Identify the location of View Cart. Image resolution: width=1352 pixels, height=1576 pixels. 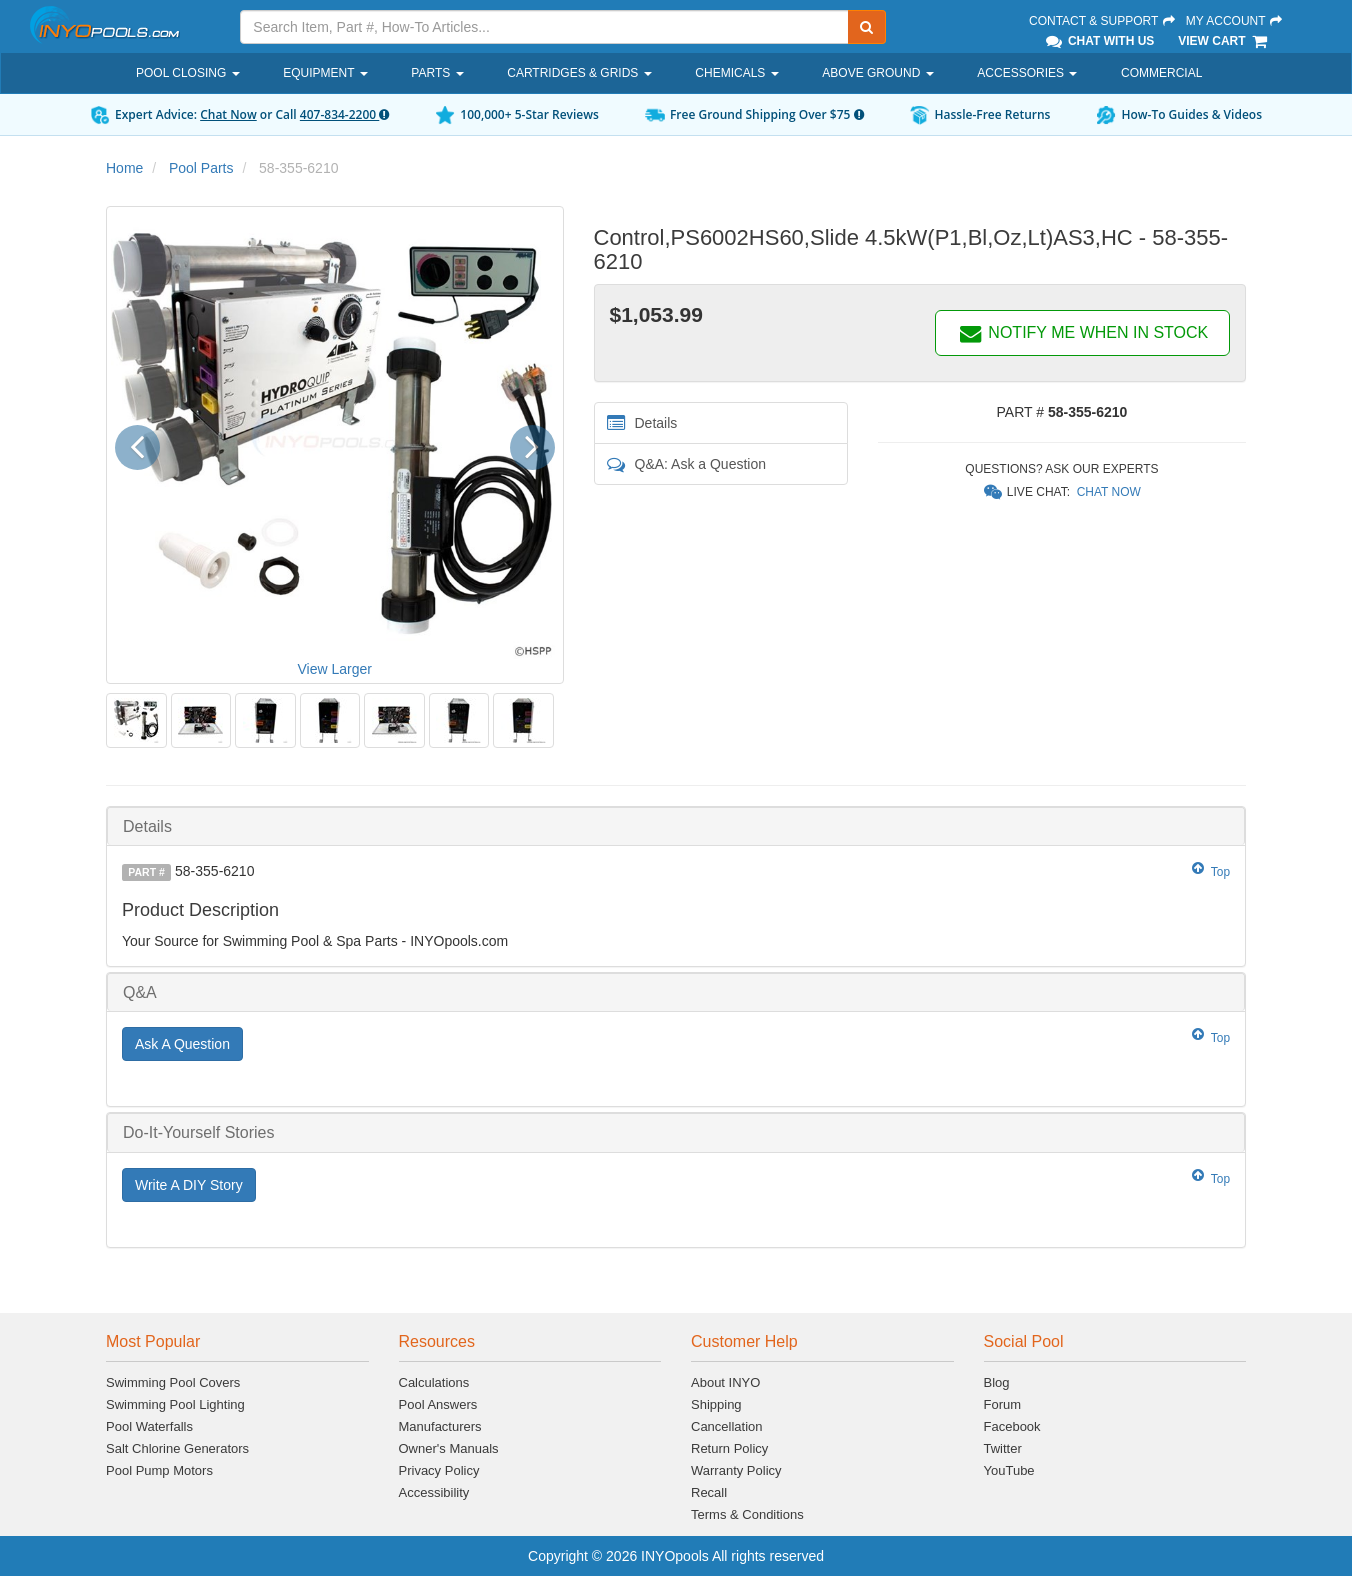
(1223, 41).